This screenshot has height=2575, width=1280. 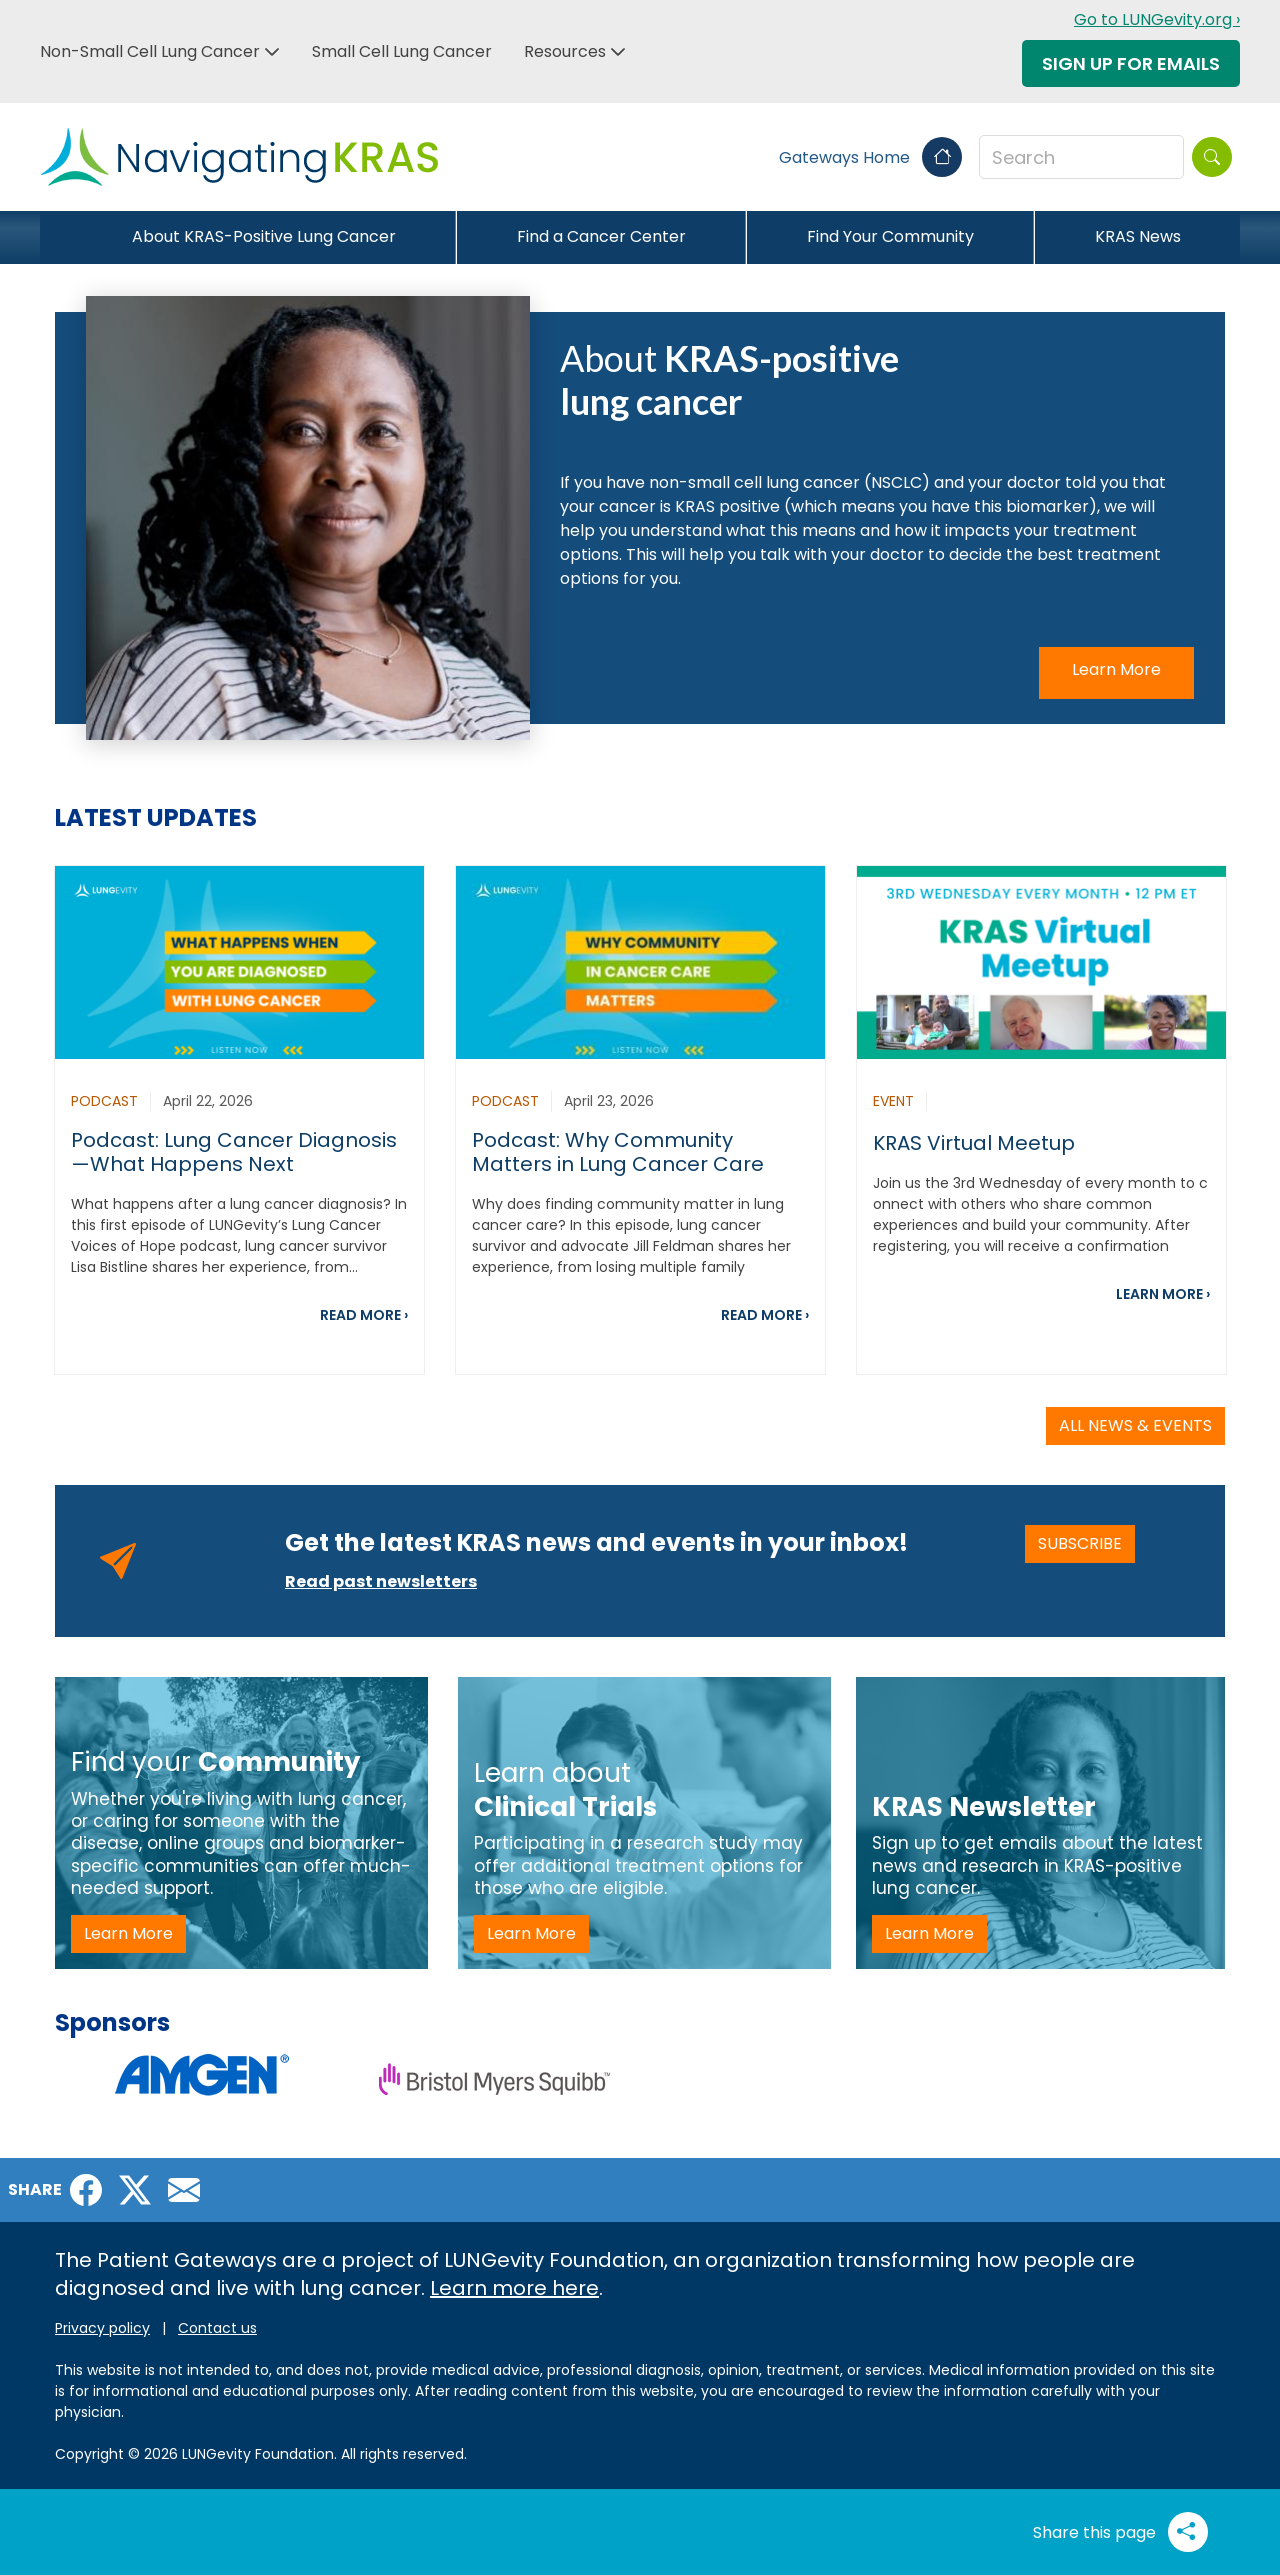 What do you see at coordinates (364, 1315) in the screenshot?
I see `READ MORE ›` at bounding box center [364, 1315].